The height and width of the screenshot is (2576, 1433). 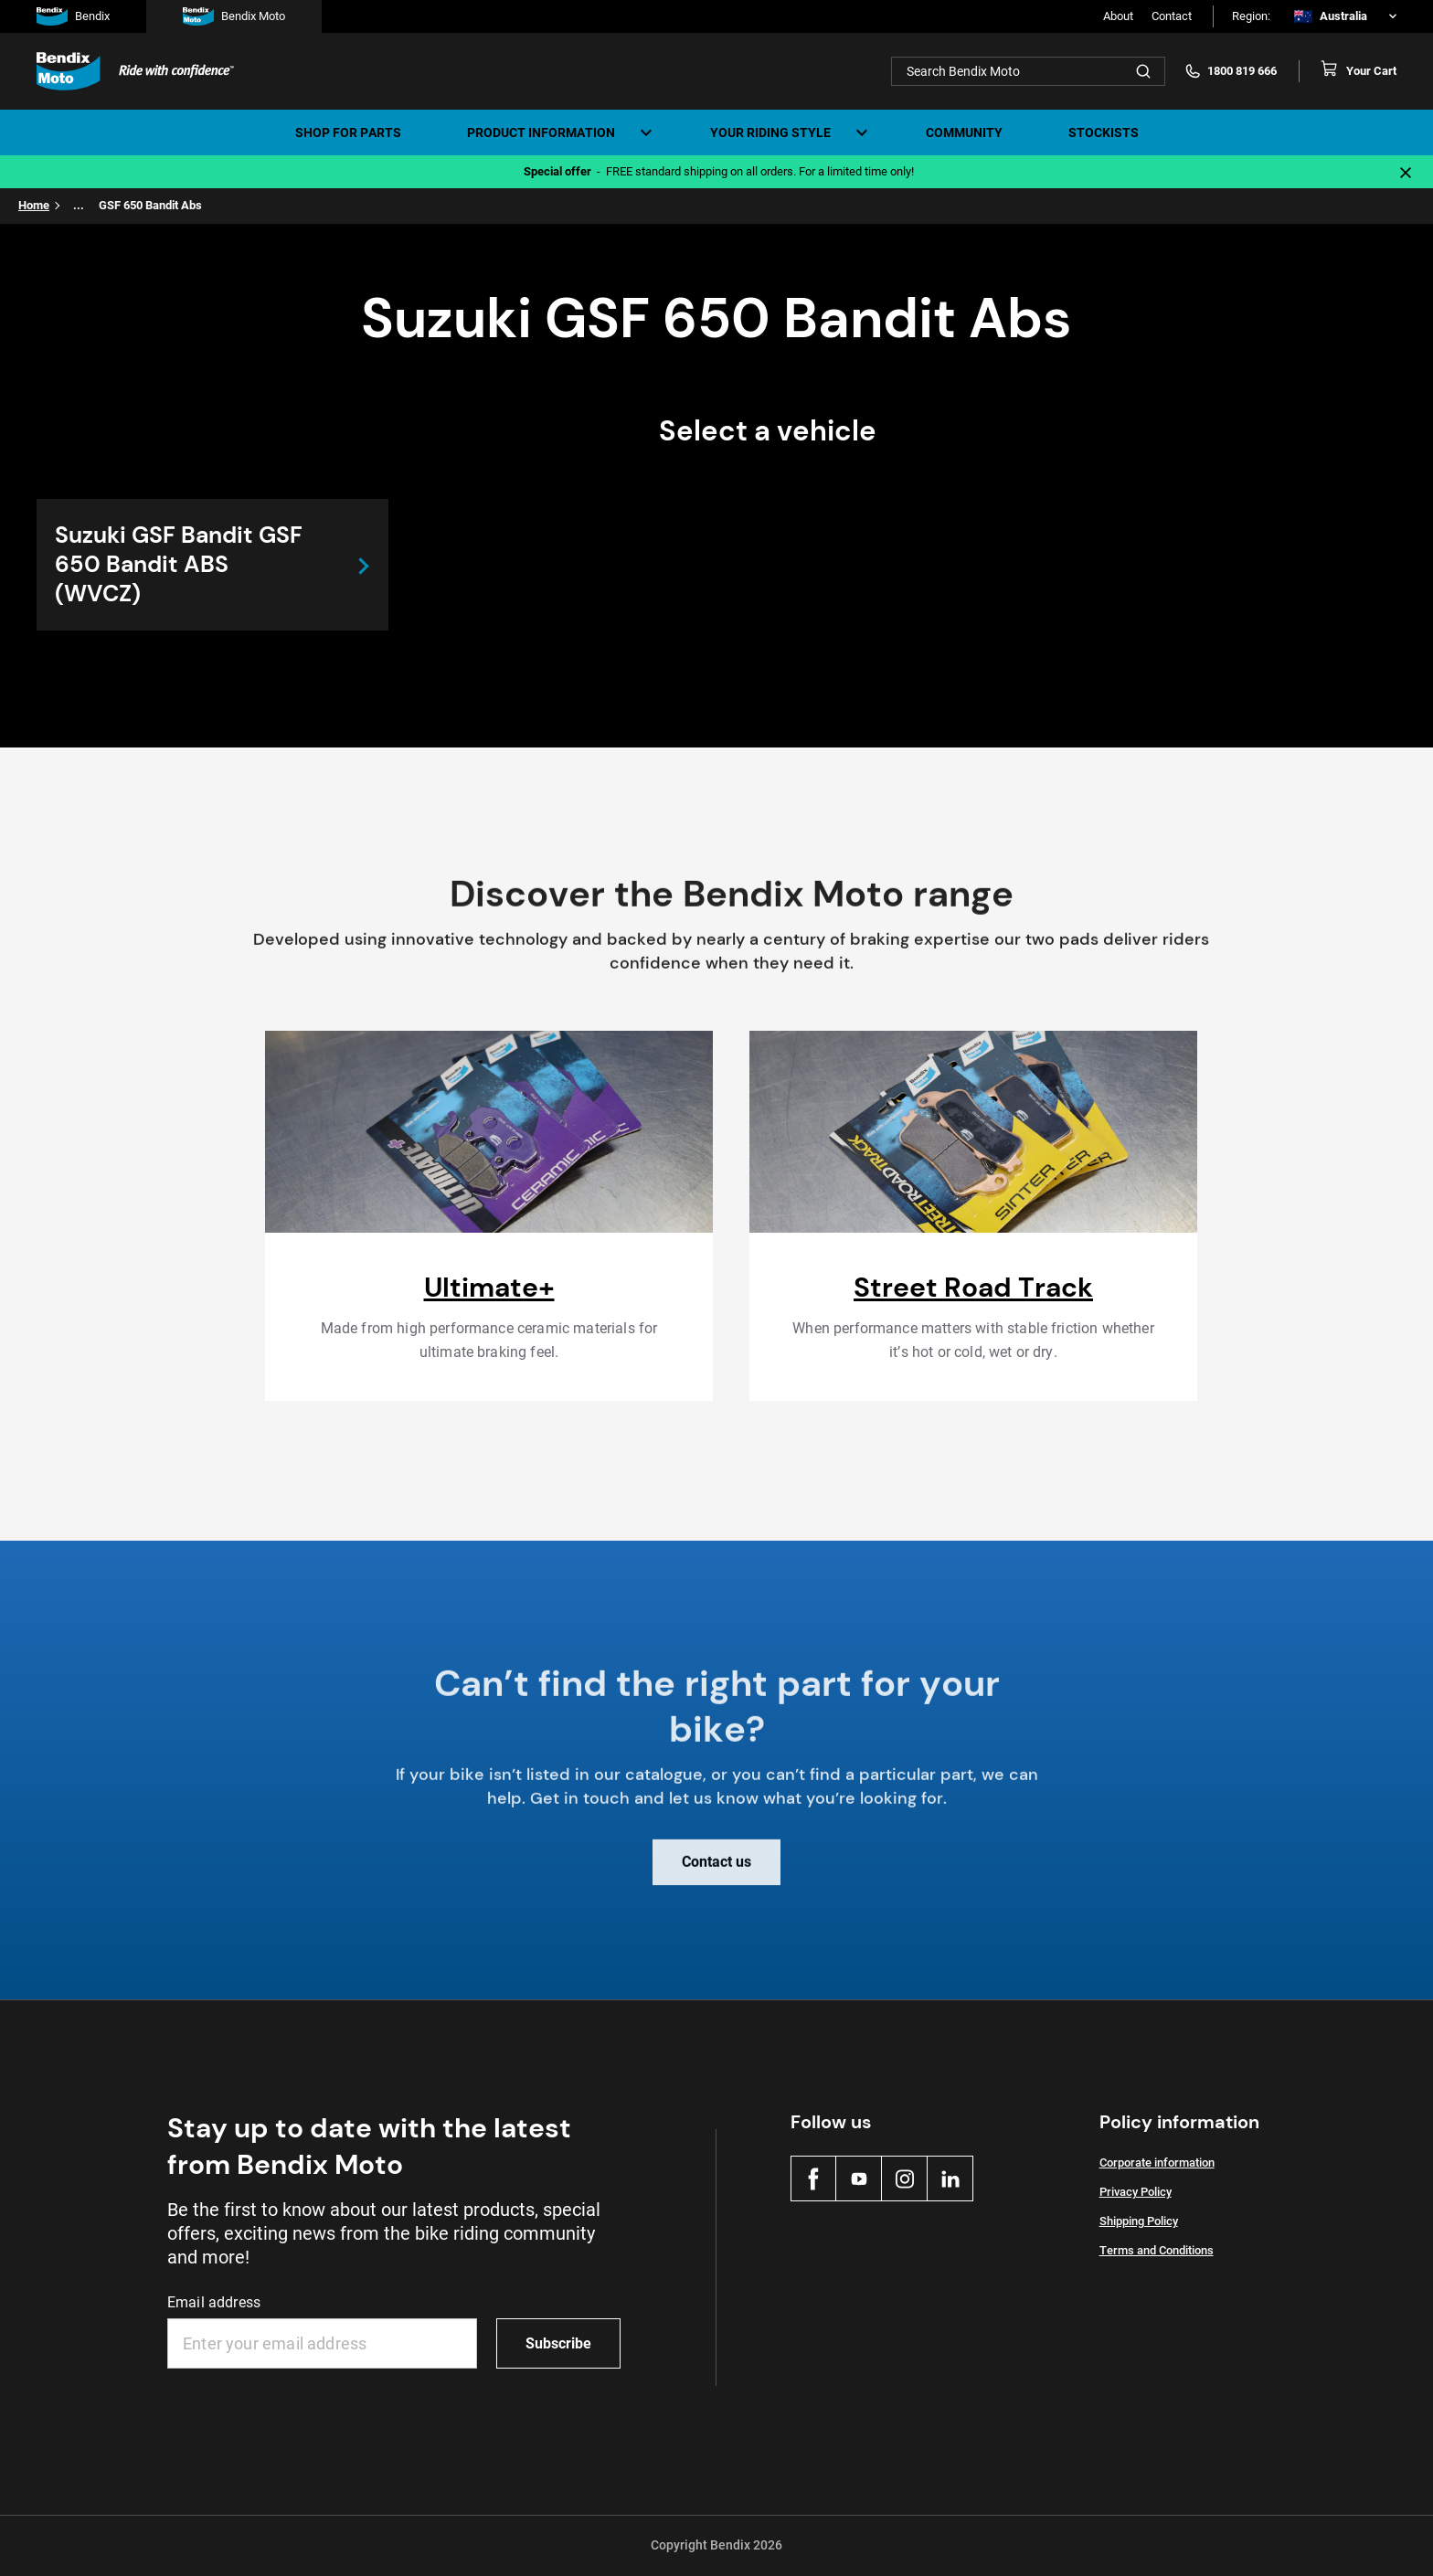 I want to click on Contact, so click(x=1172, y=16).